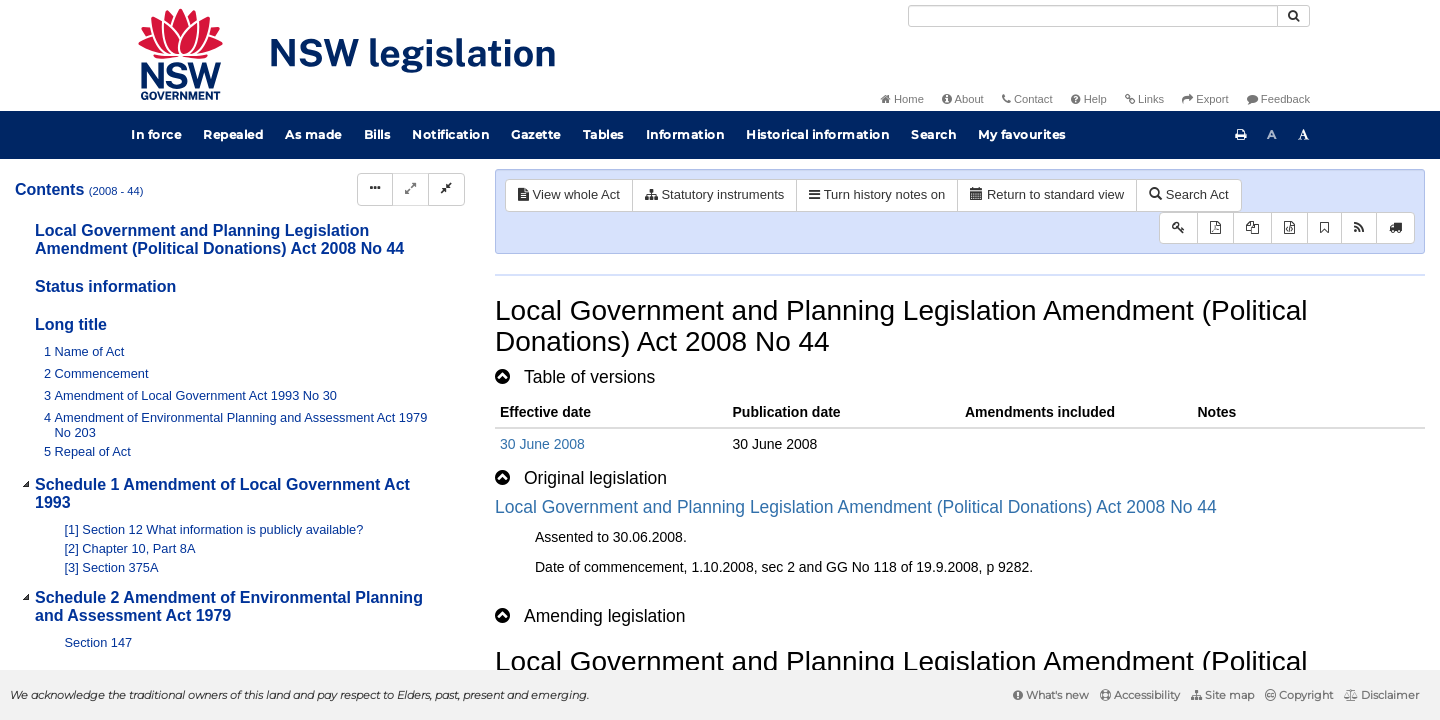 This screenshot has width=1440, height=720. Describe the element at coordinates (1089, 99) in the screenshot. I see `Help` at that location.